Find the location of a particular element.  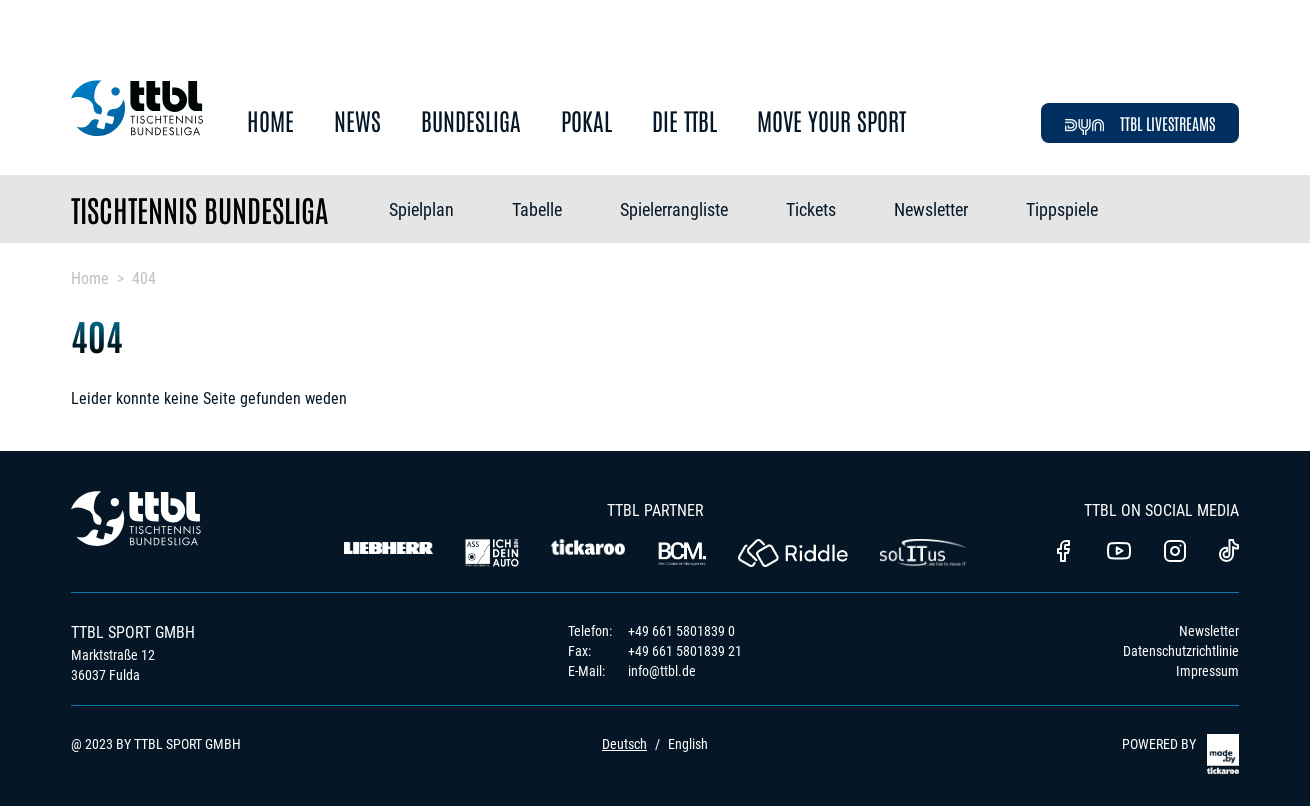

404 is located at coordinates (144, 278).